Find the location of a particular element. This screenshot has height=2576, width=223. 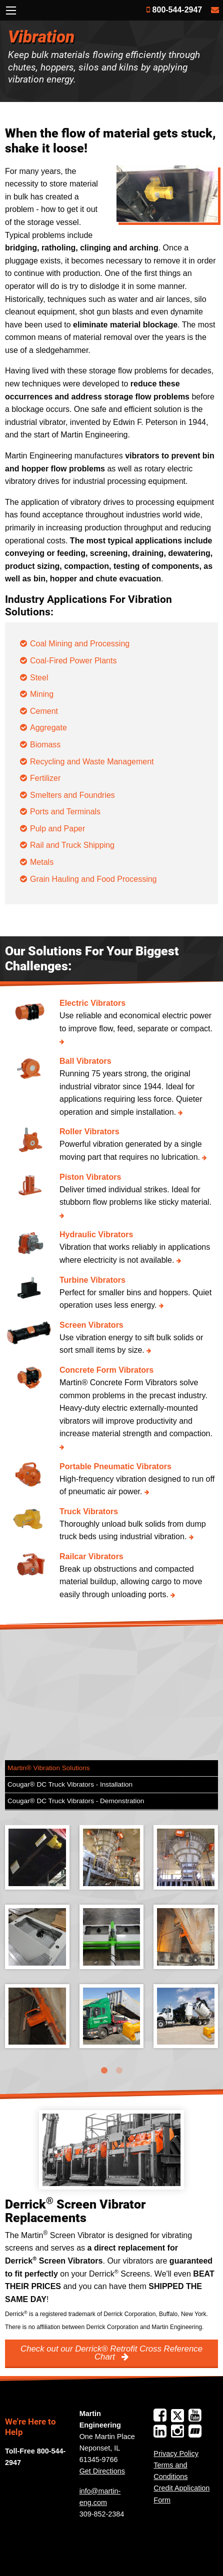

Martin® Vibration Solutions is located at coordinates (49, 1768).